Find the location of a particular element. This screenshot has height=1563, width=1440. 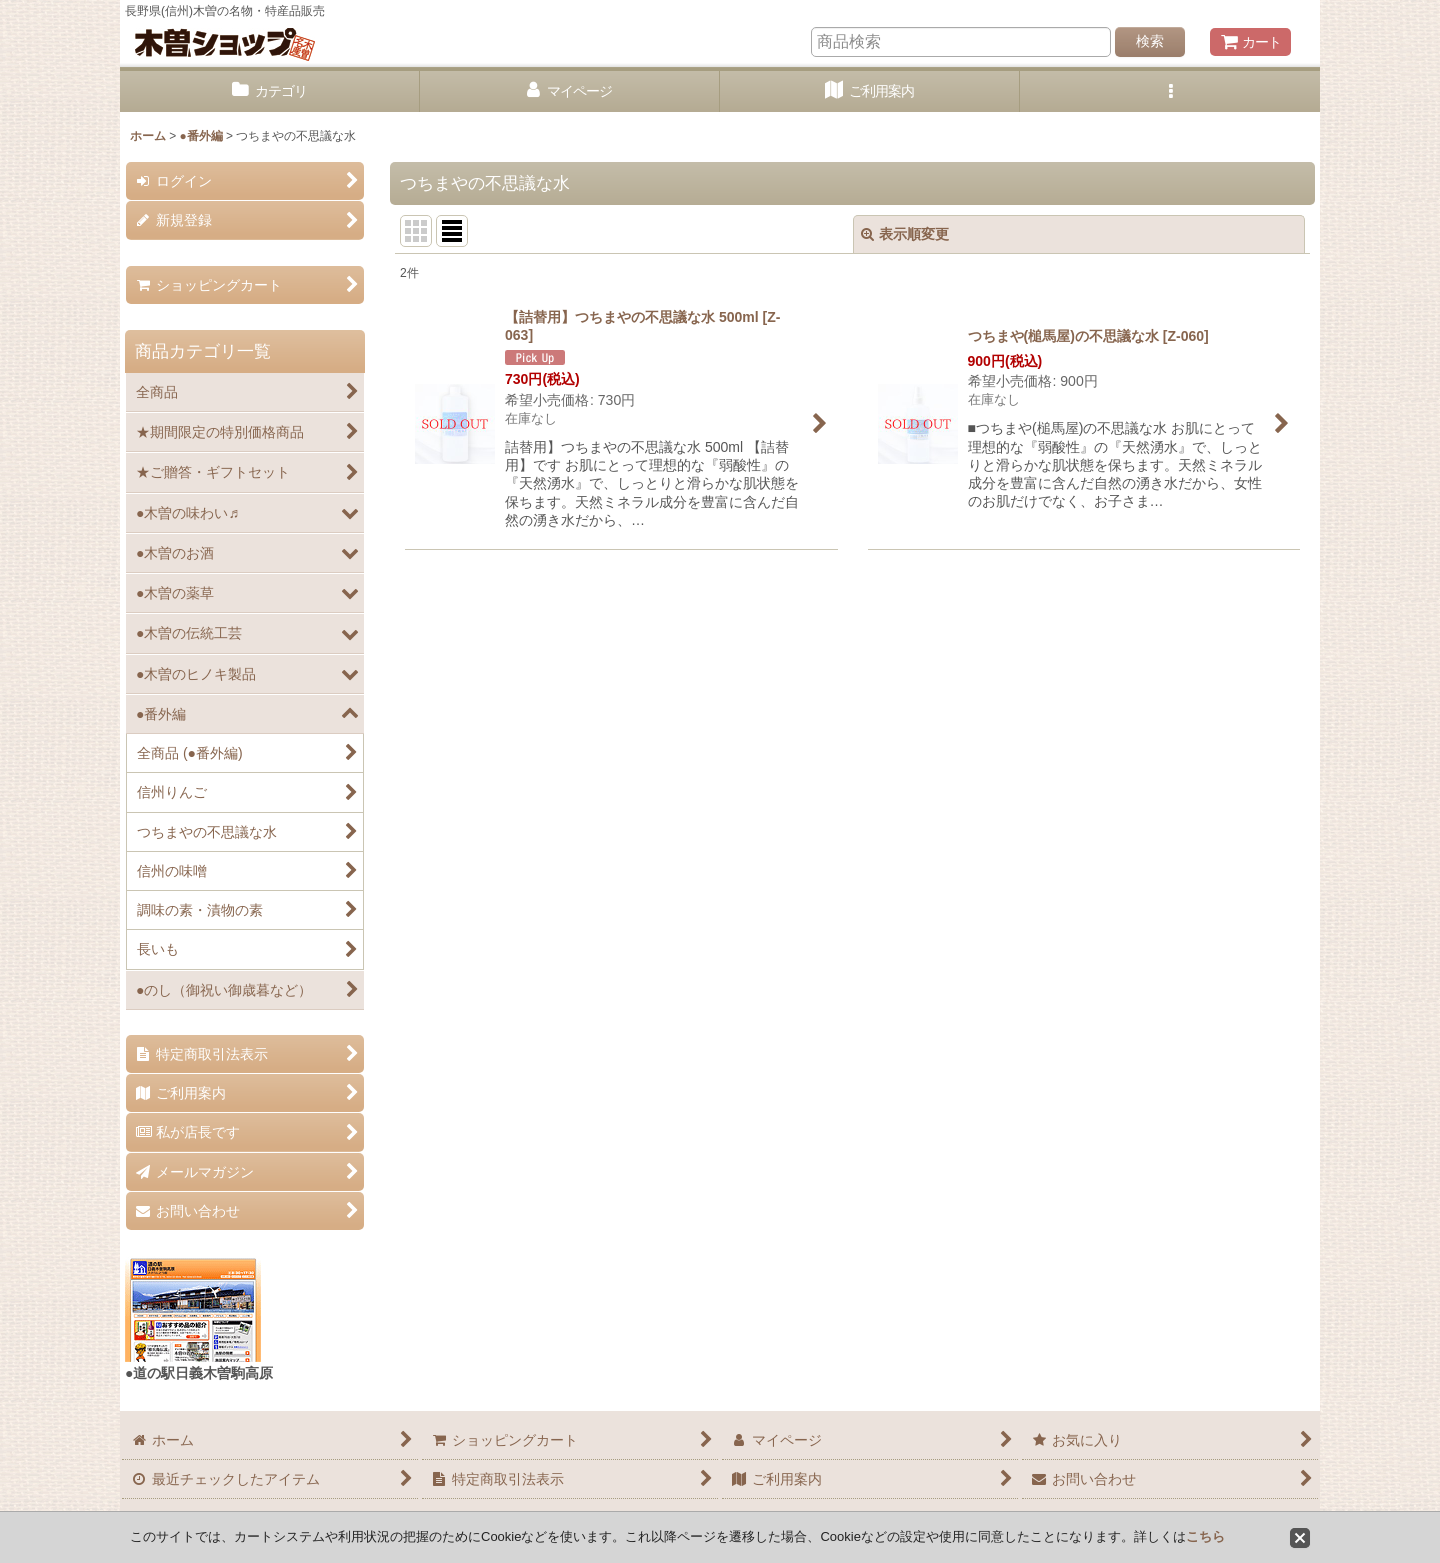

こちら is located at coordinates (1205, 1536).